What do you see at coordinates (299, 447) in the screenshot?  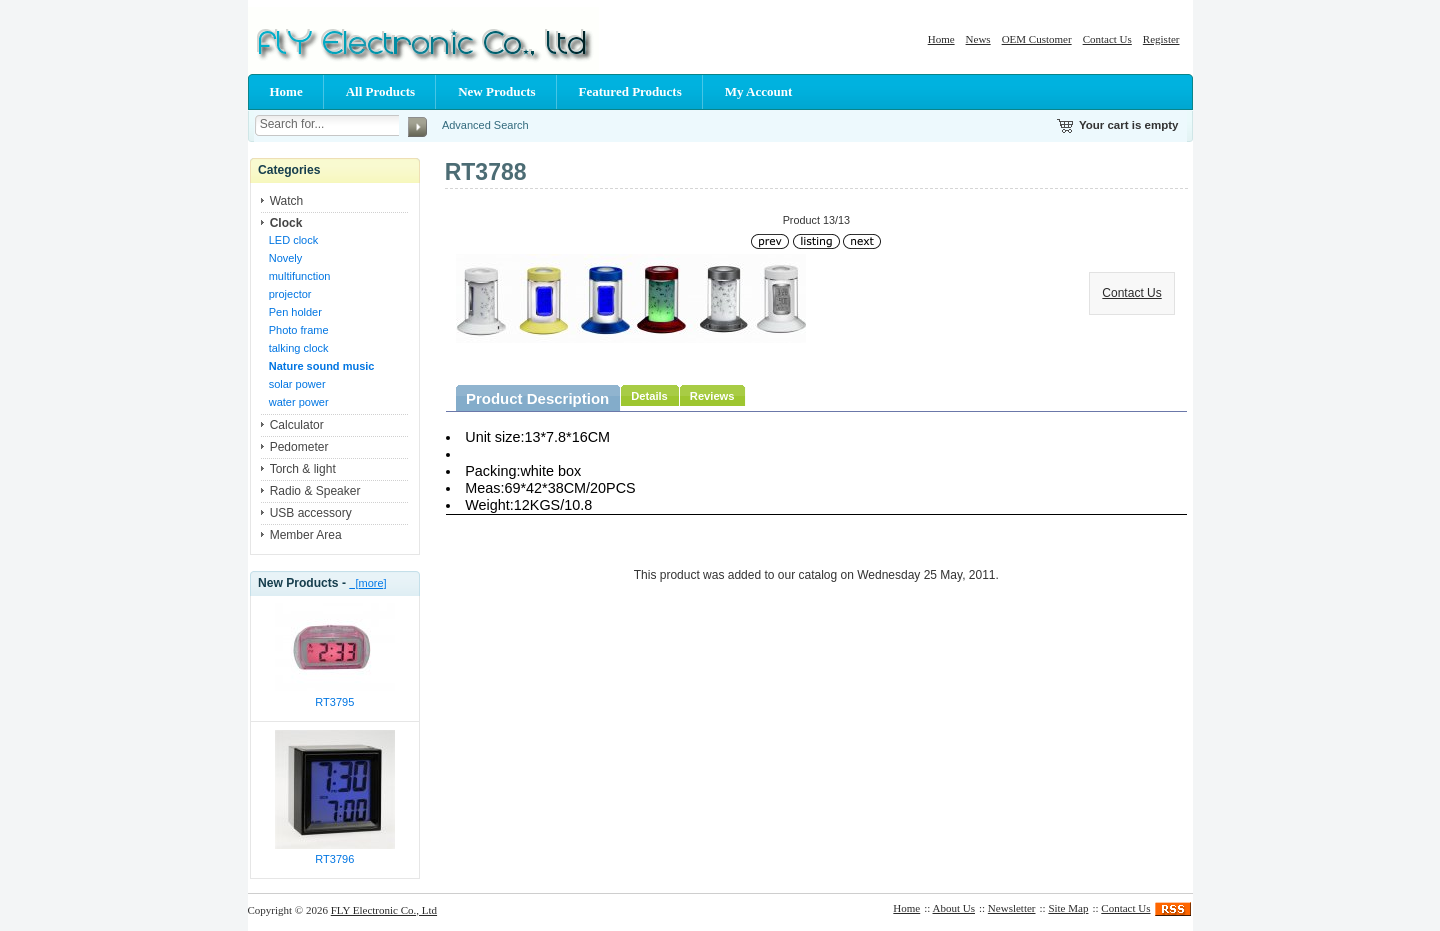 I see `Pedometer` at bounding box center [299, 447].